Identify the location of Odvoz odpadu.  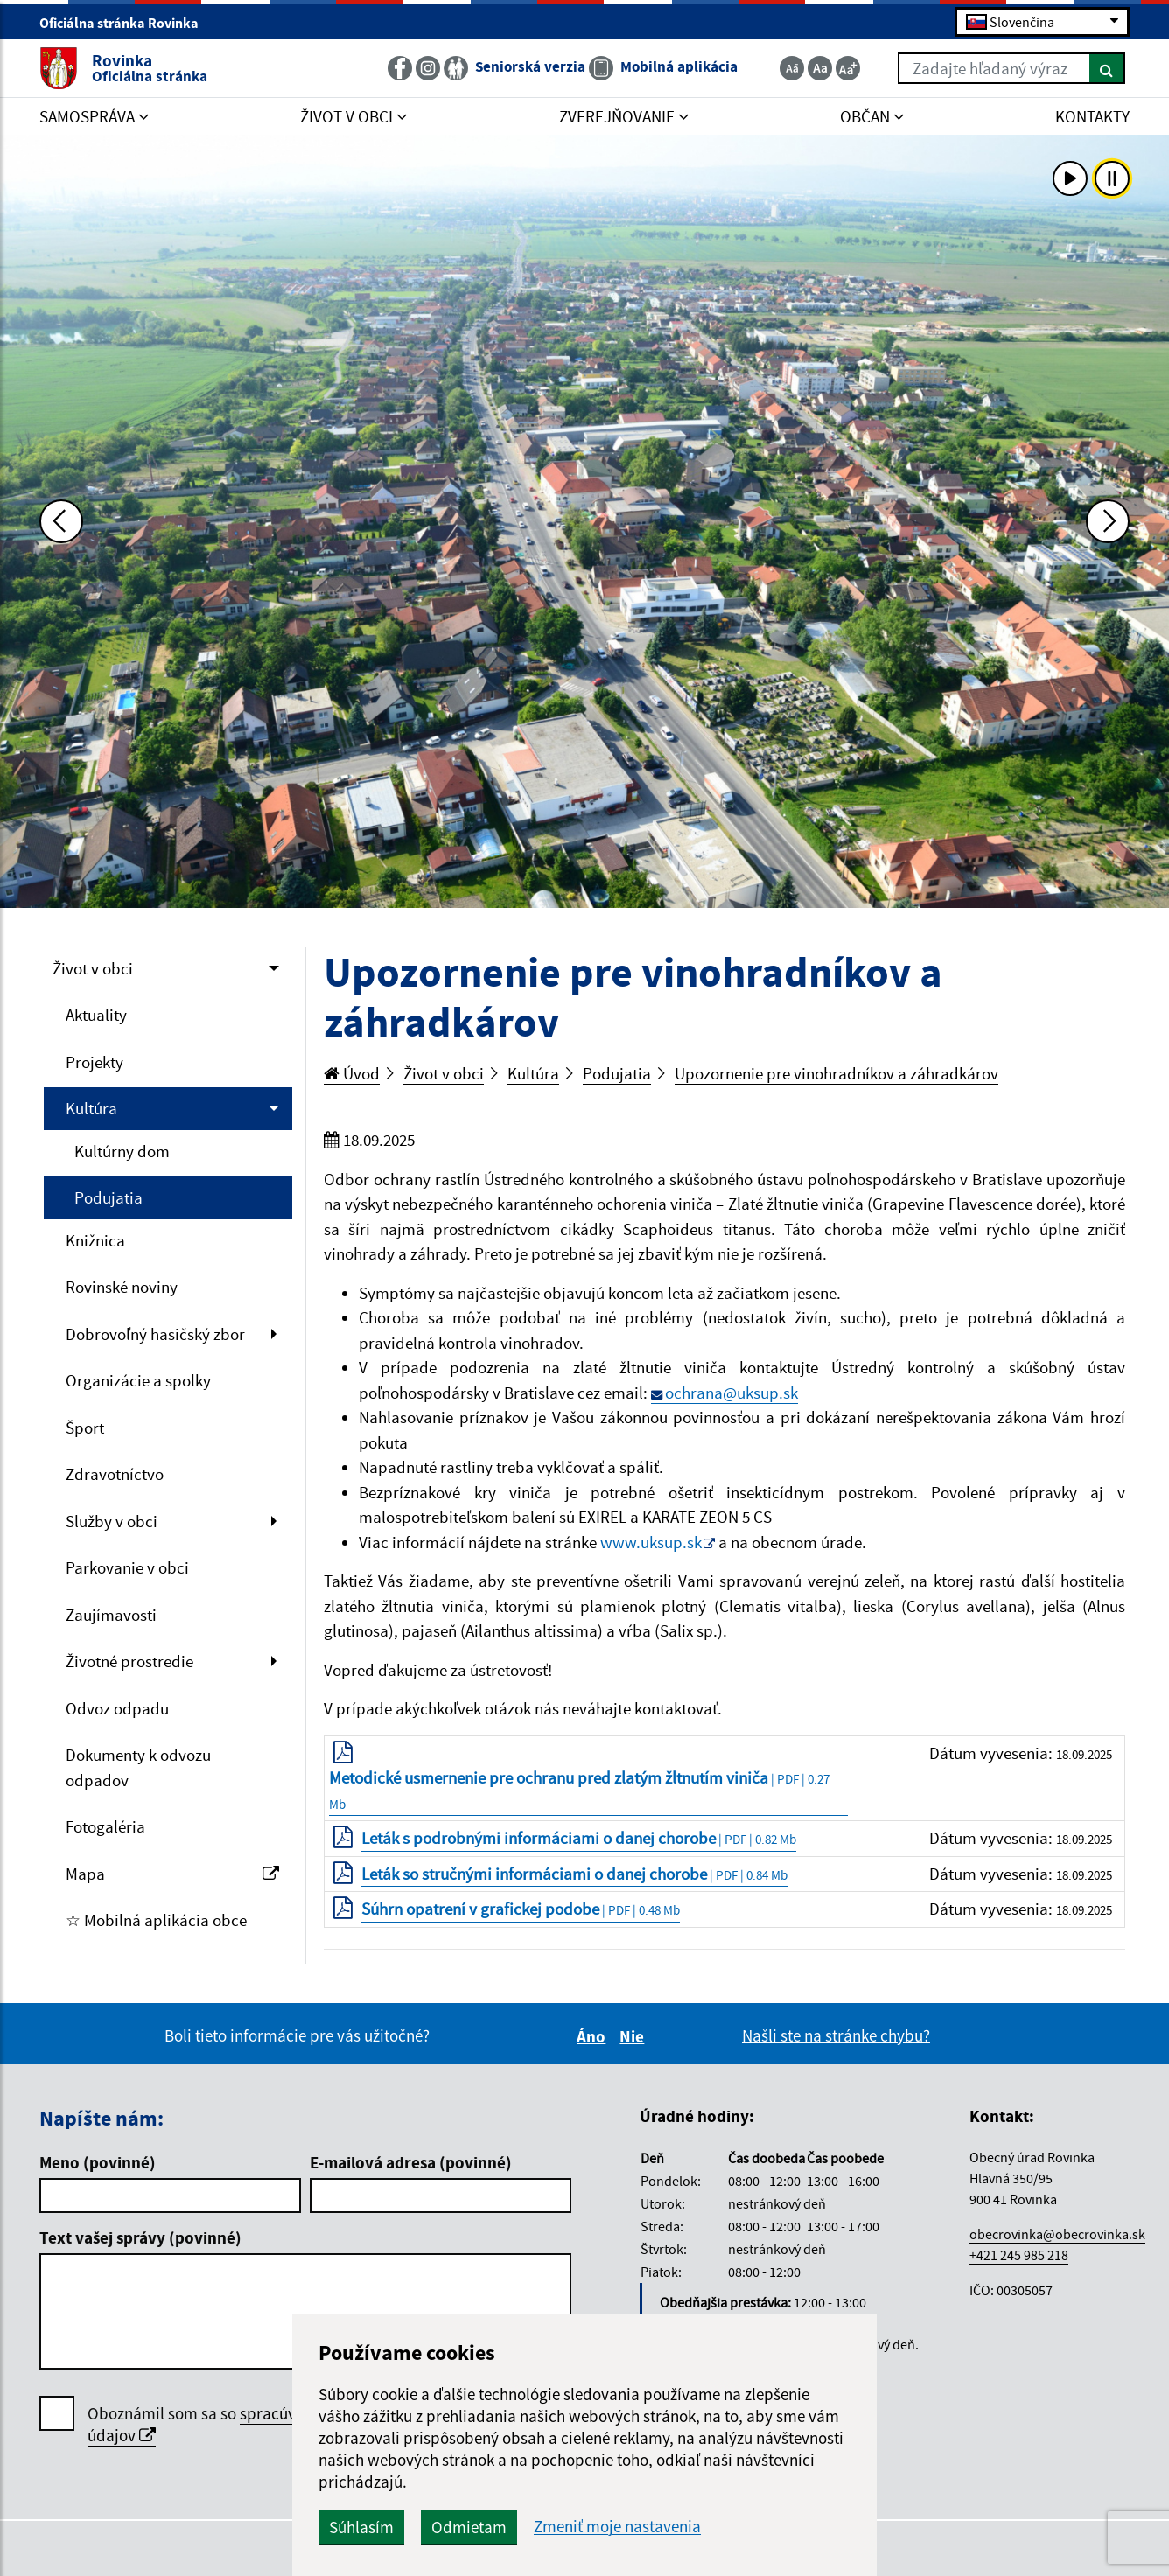
(117, 1708).